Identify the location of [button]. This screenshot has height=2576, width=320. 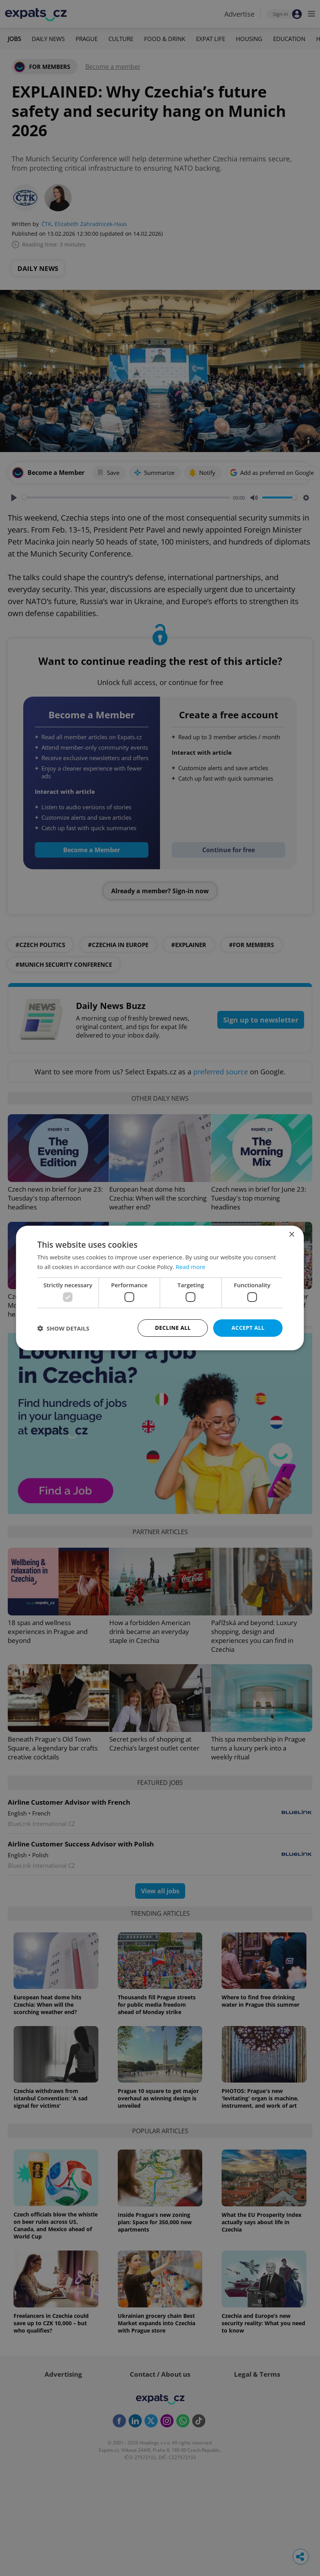
(63, 1328).